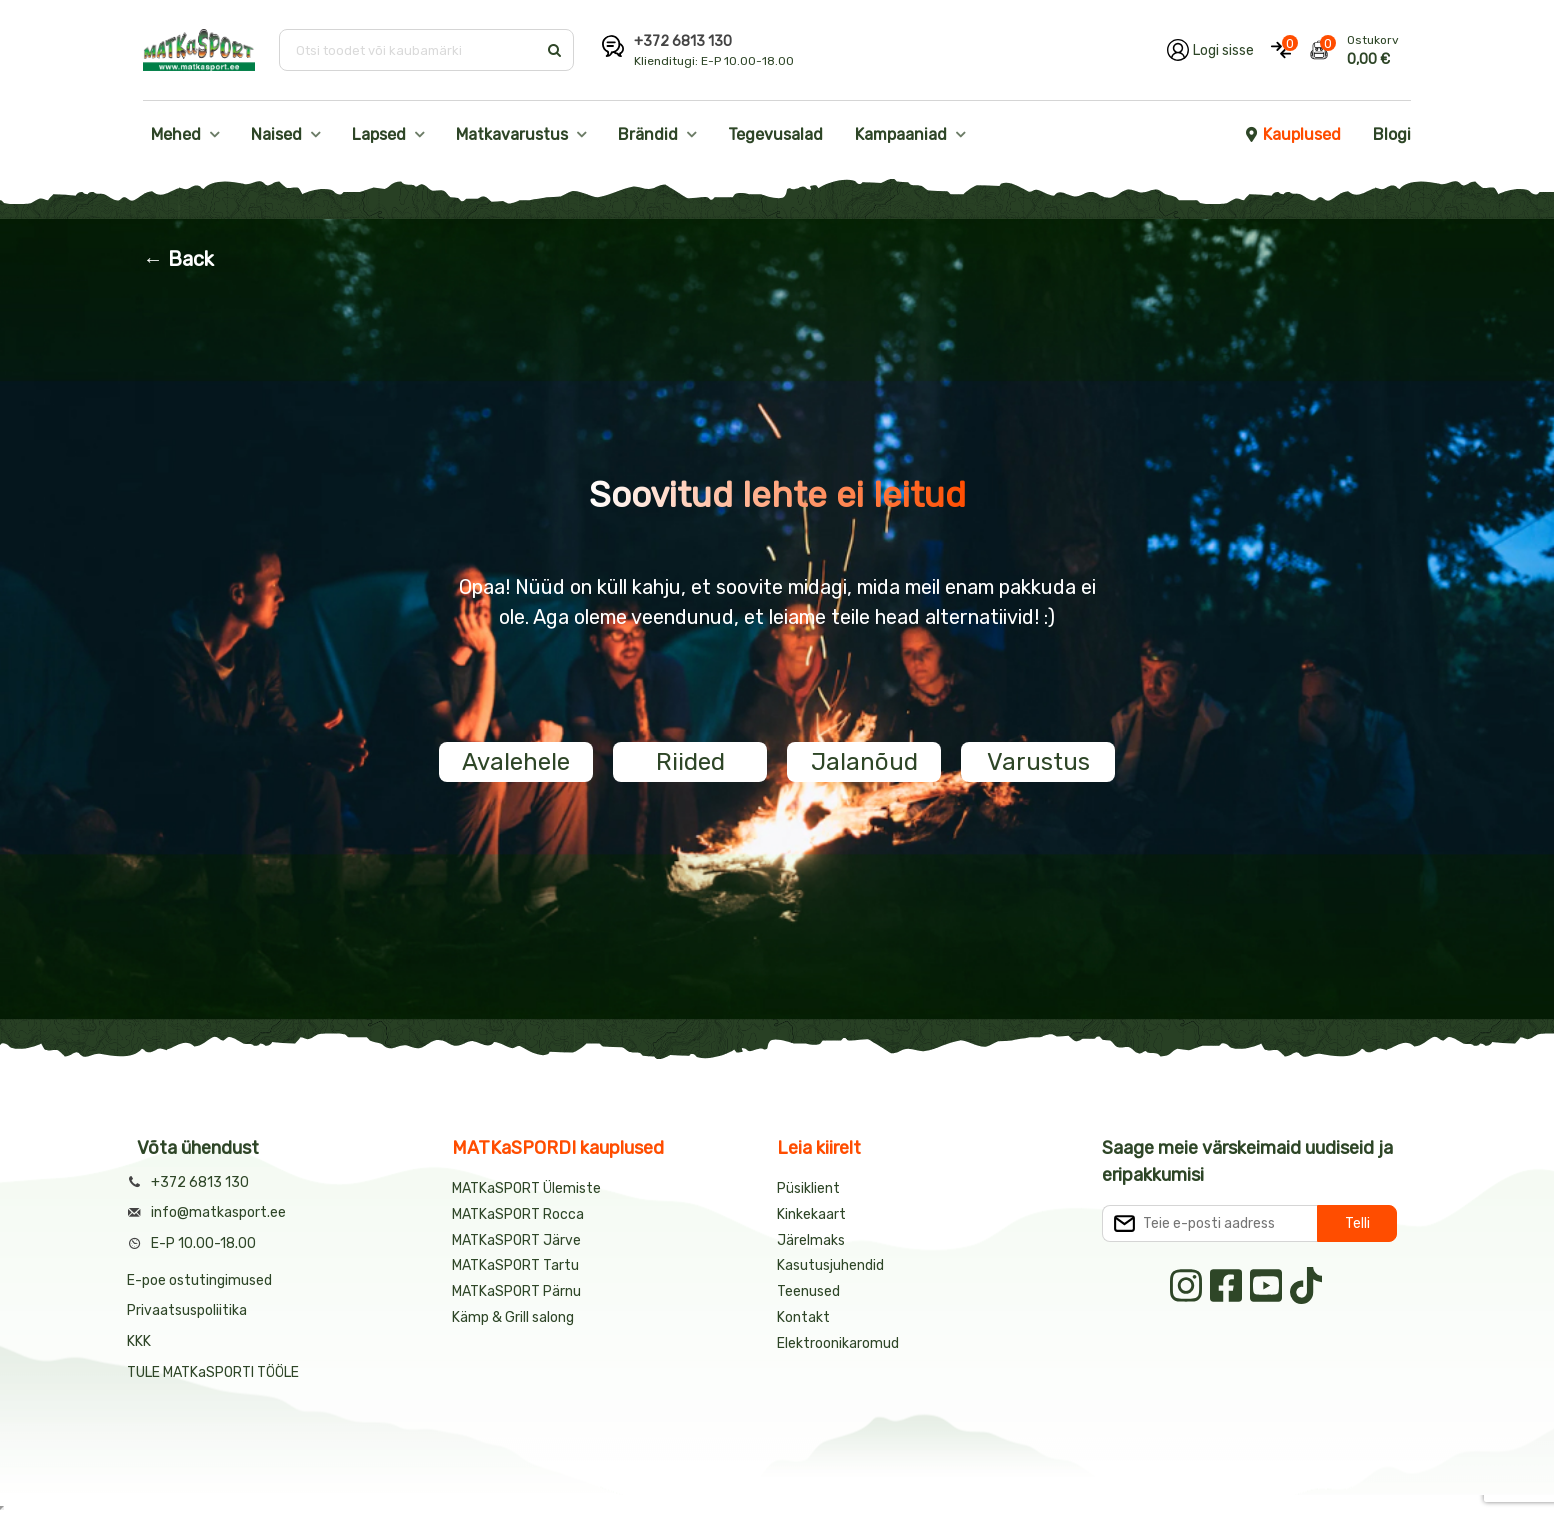  I want to click on Teenused, so click(808, 1291).